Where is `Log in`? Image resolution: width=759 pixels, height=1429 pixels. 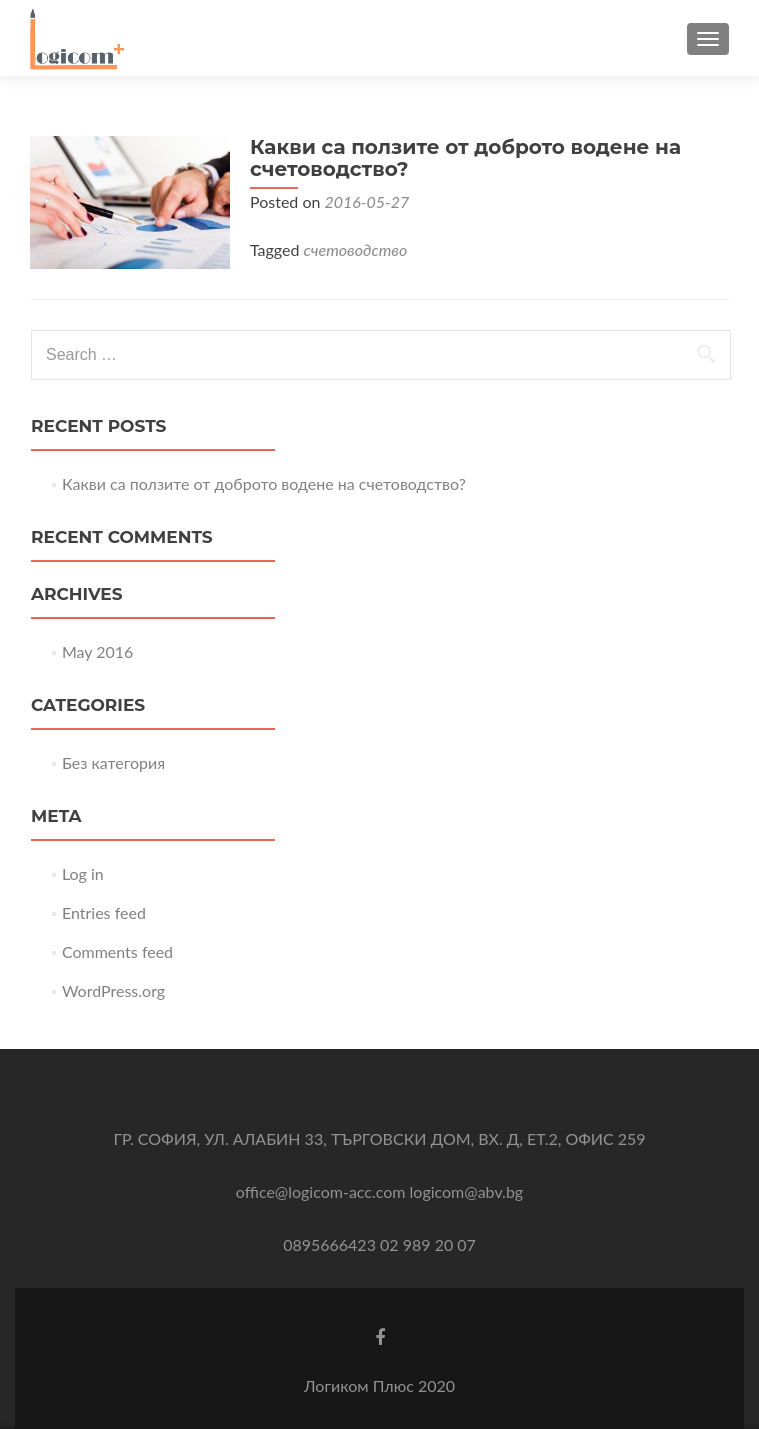
Log in is located at coordinates (83, 873).